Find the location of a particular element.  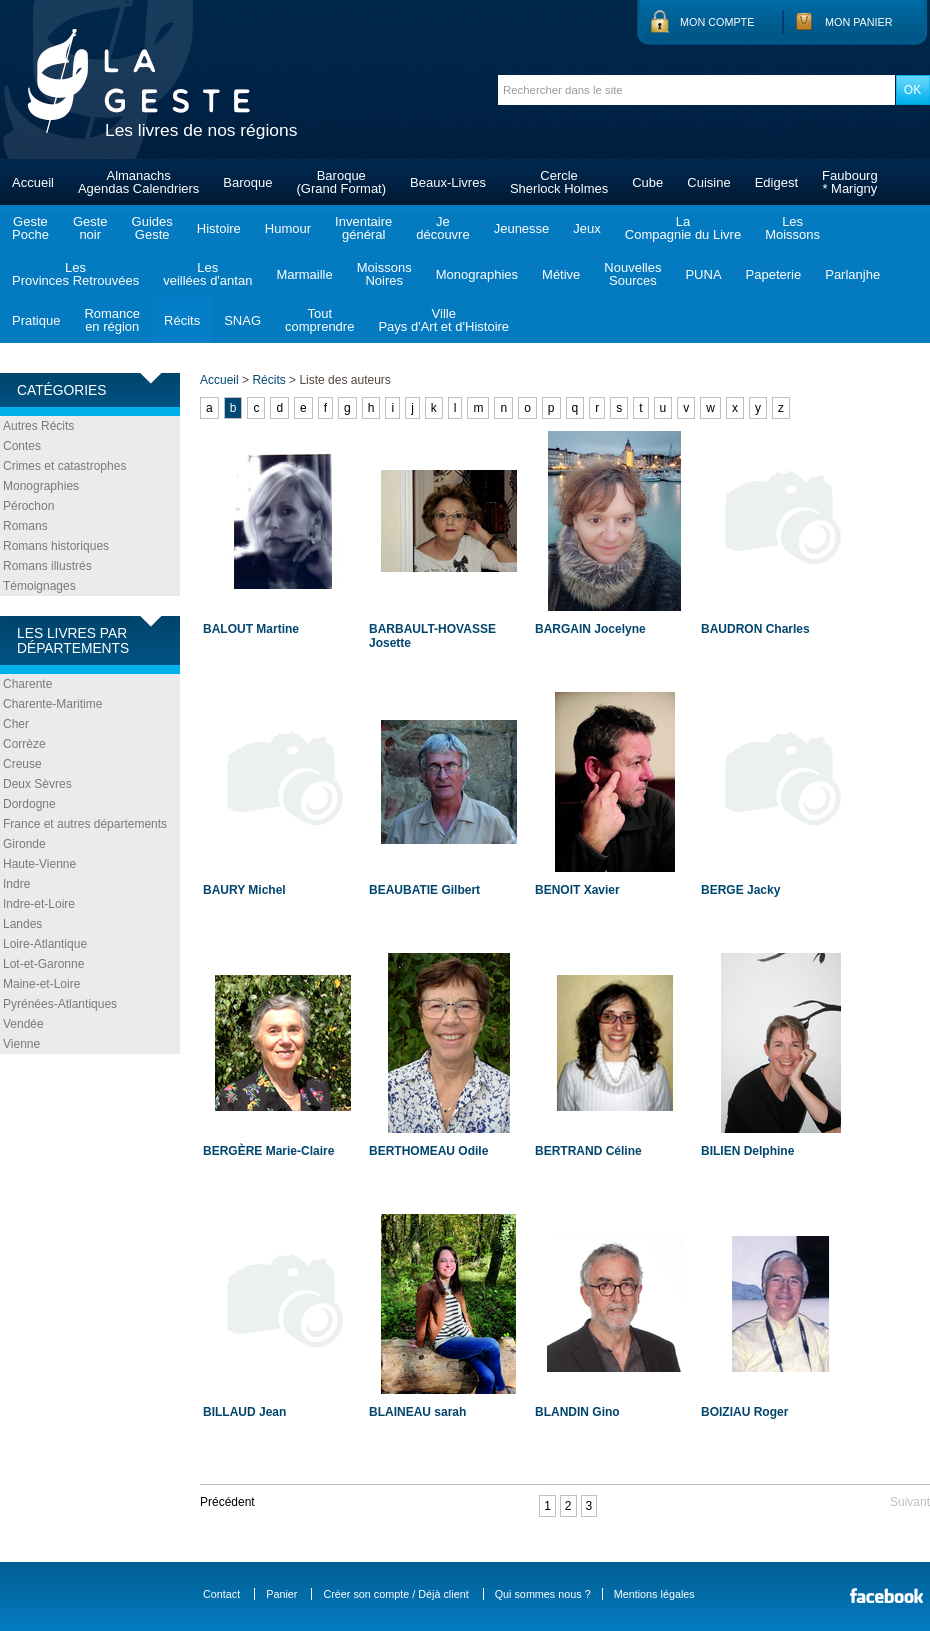

Lesveillées d'antan is located at coordinates (207, 274).